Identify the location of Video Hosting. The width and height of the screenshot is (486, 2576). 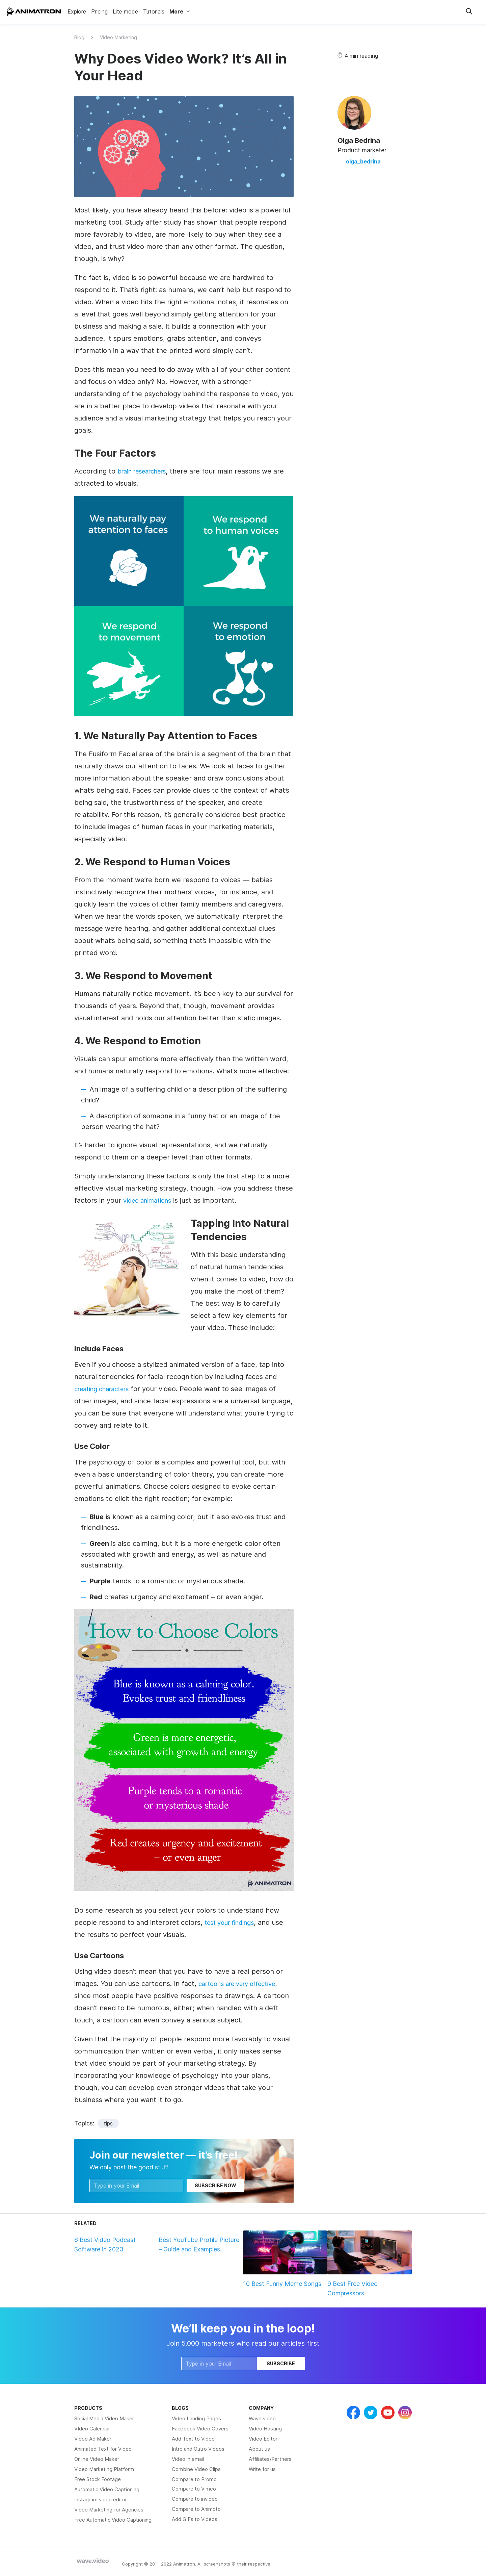
(265, 2428).